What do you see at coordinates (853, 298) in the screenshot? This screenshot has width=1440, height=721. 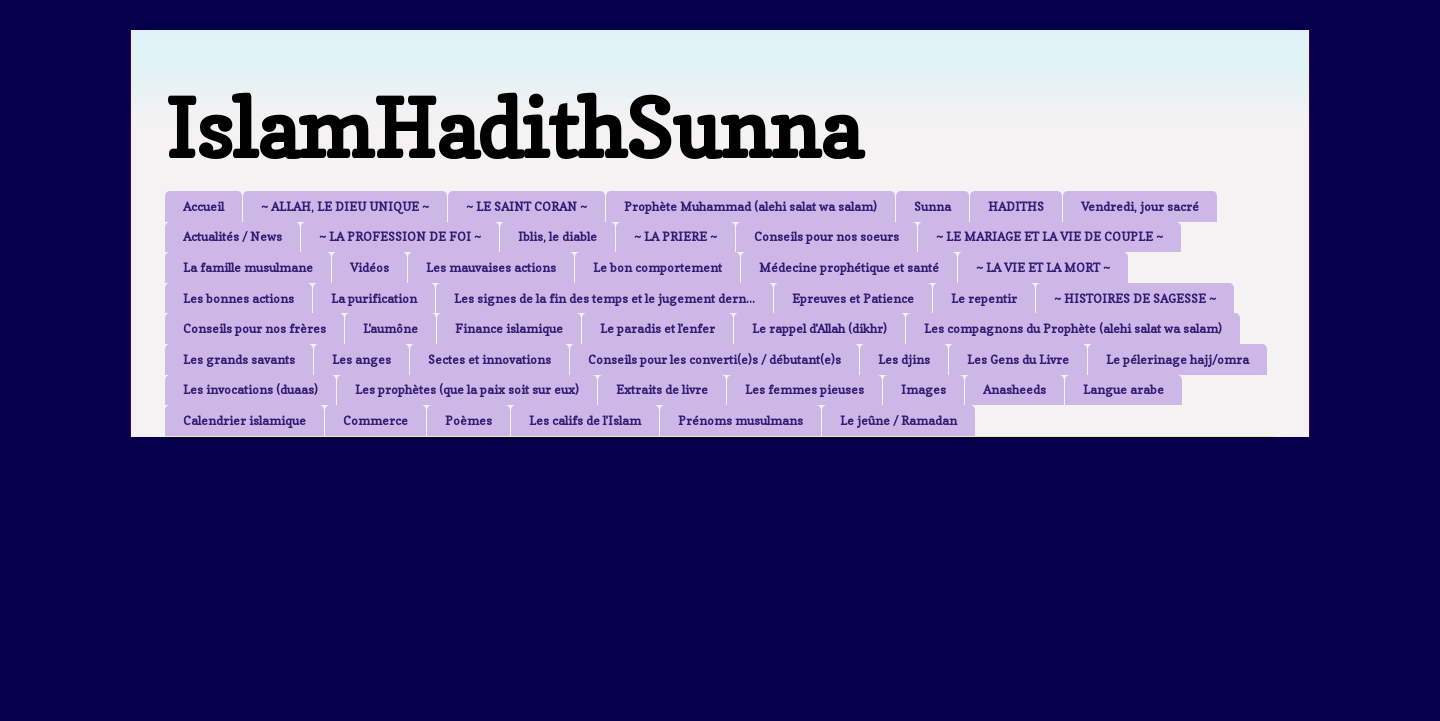 I see `Epreuves et Patience` at bounding box center [853, 298].